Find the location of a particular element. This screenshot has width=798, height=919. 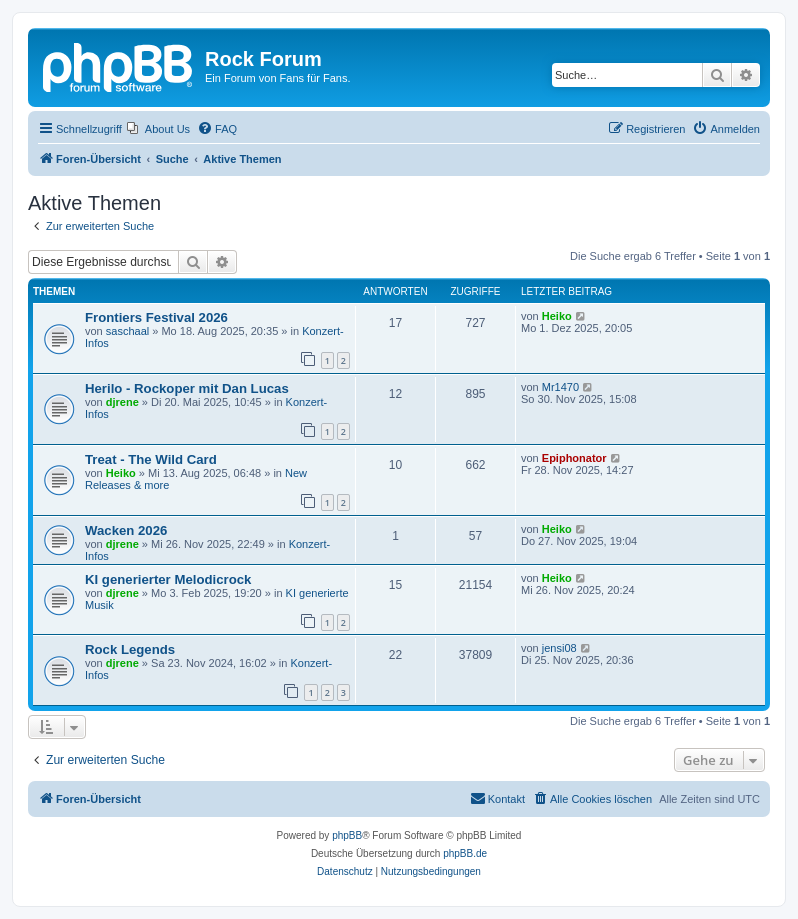

Rock Legends is located at coordinates (130, 649).